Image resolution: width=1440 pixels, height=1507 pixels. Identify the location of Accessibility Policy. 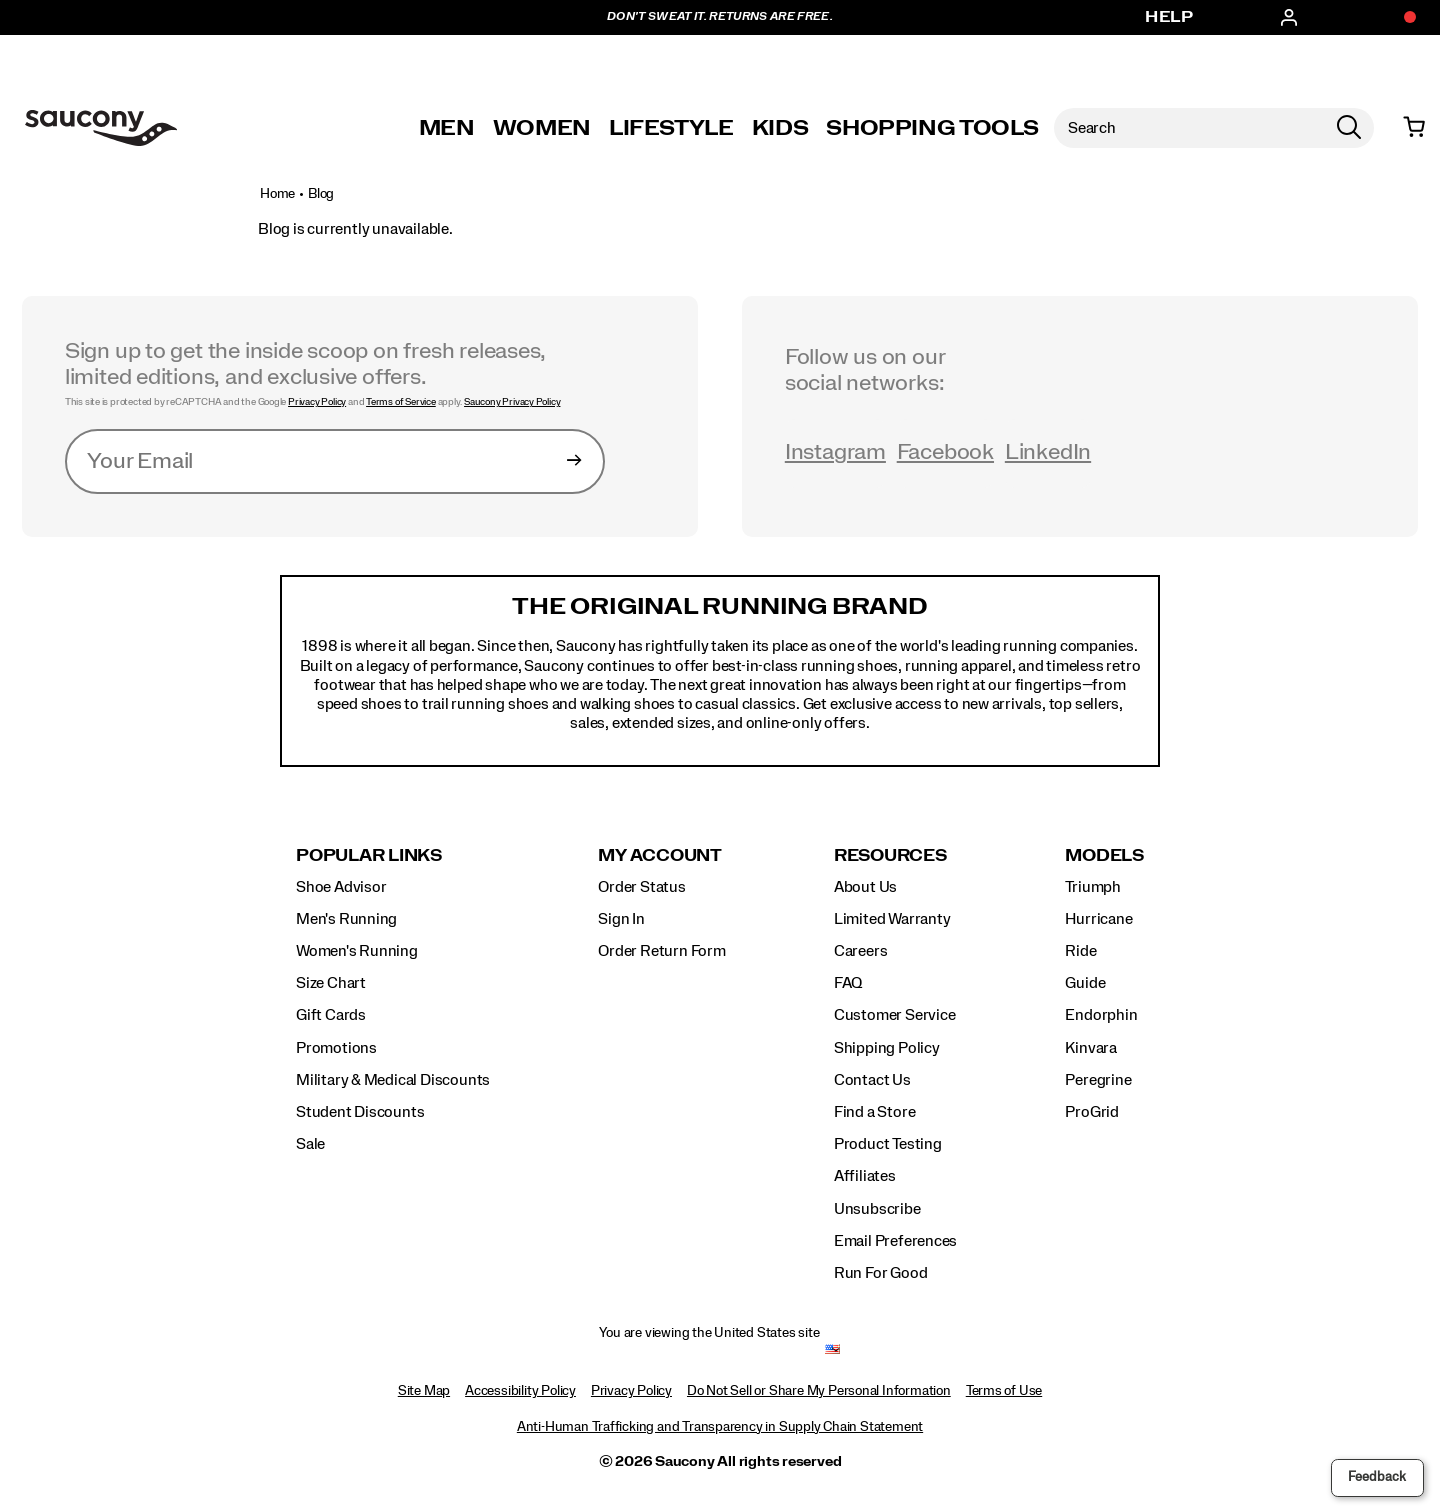
(520, 1391).